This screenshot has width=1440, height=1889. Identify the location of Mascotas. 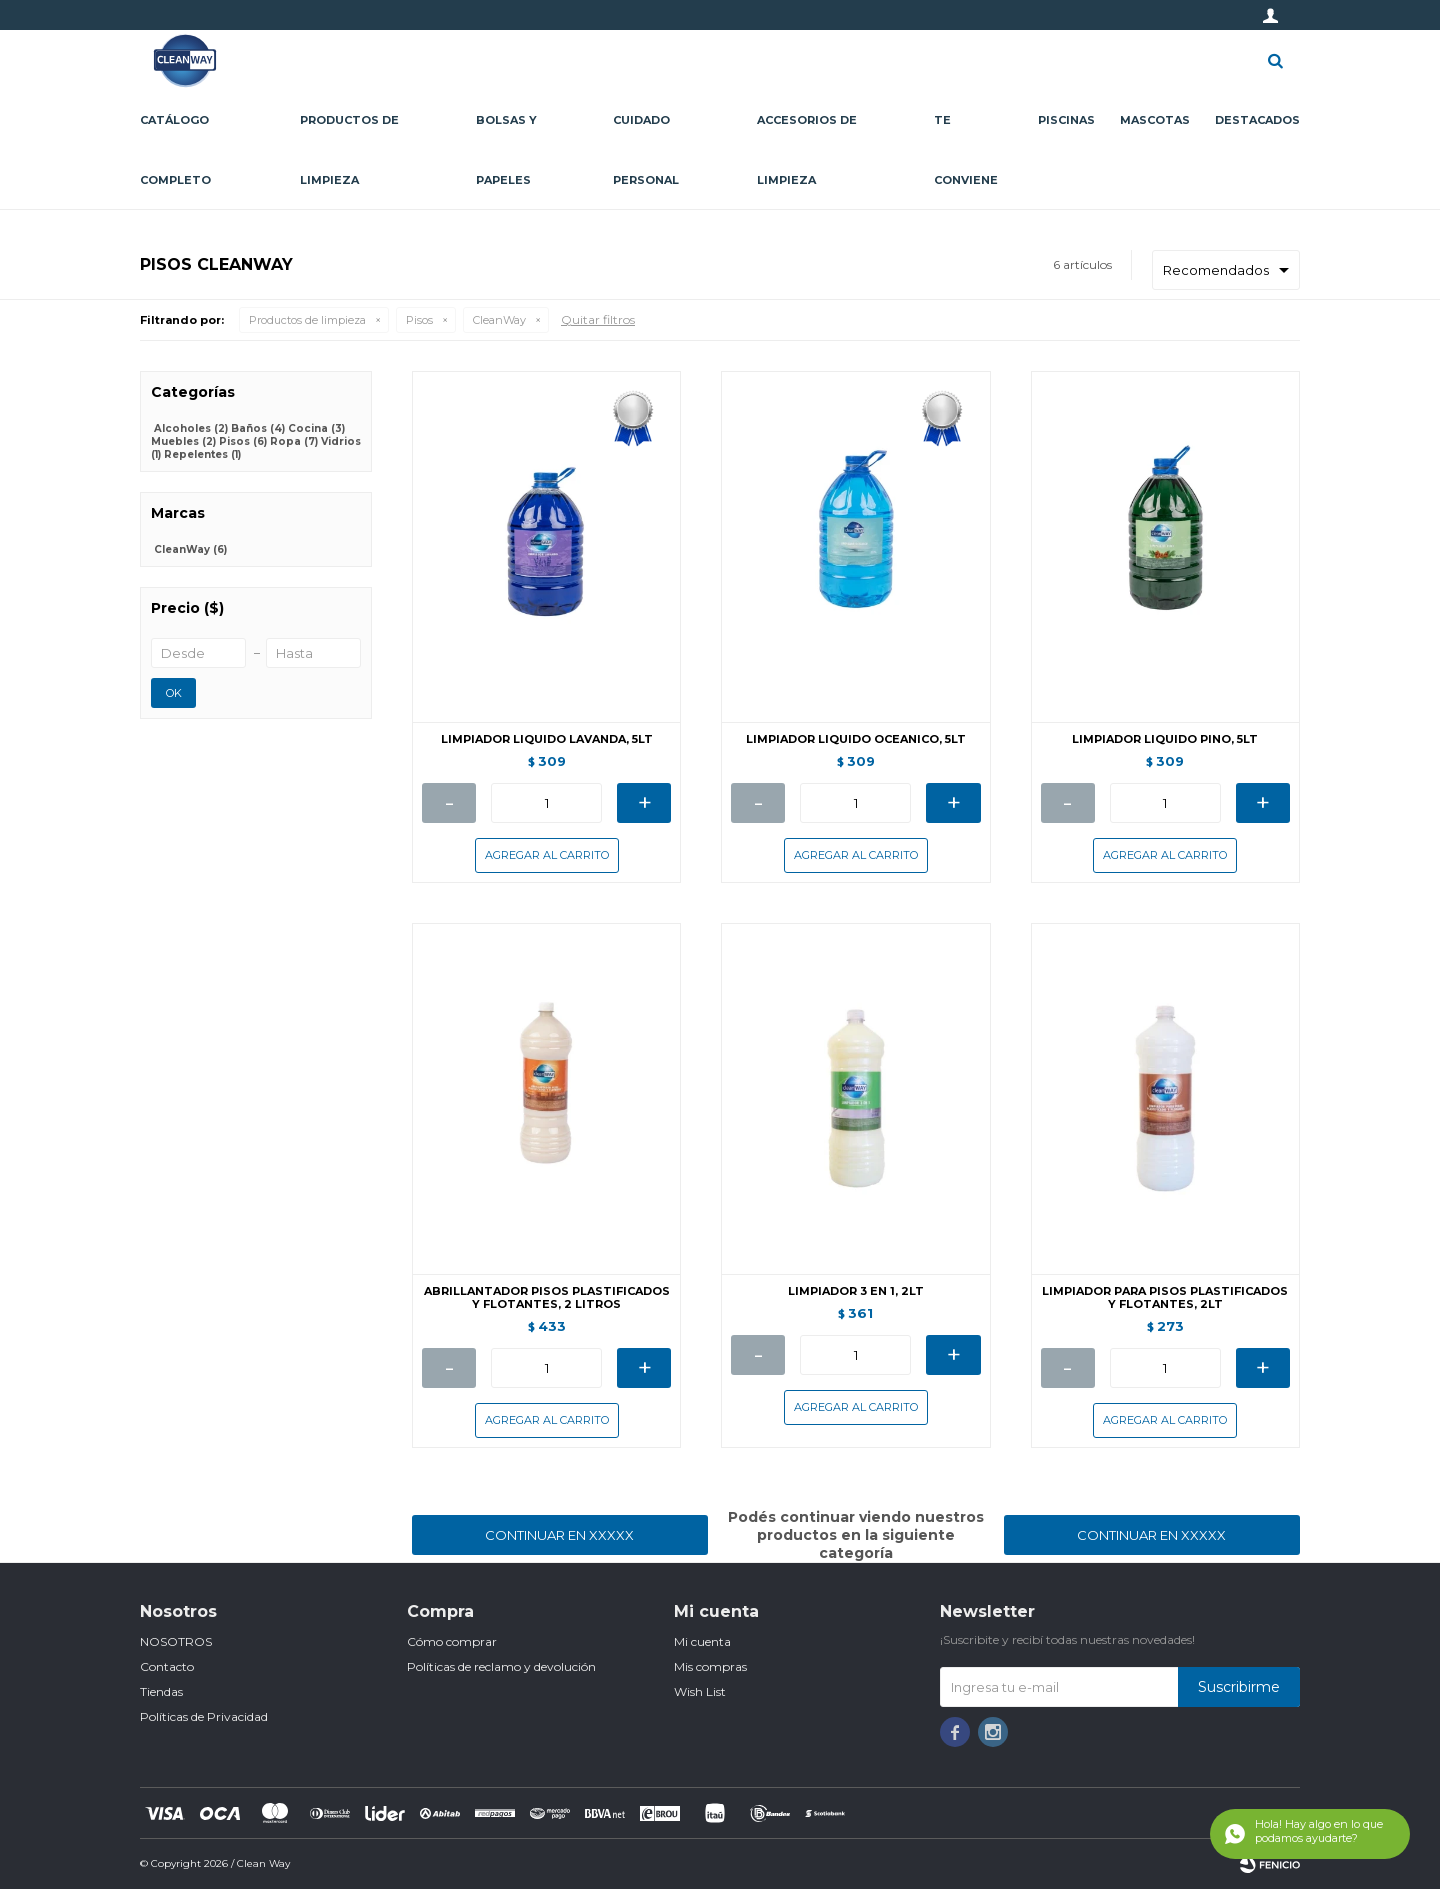
(1155, 120).